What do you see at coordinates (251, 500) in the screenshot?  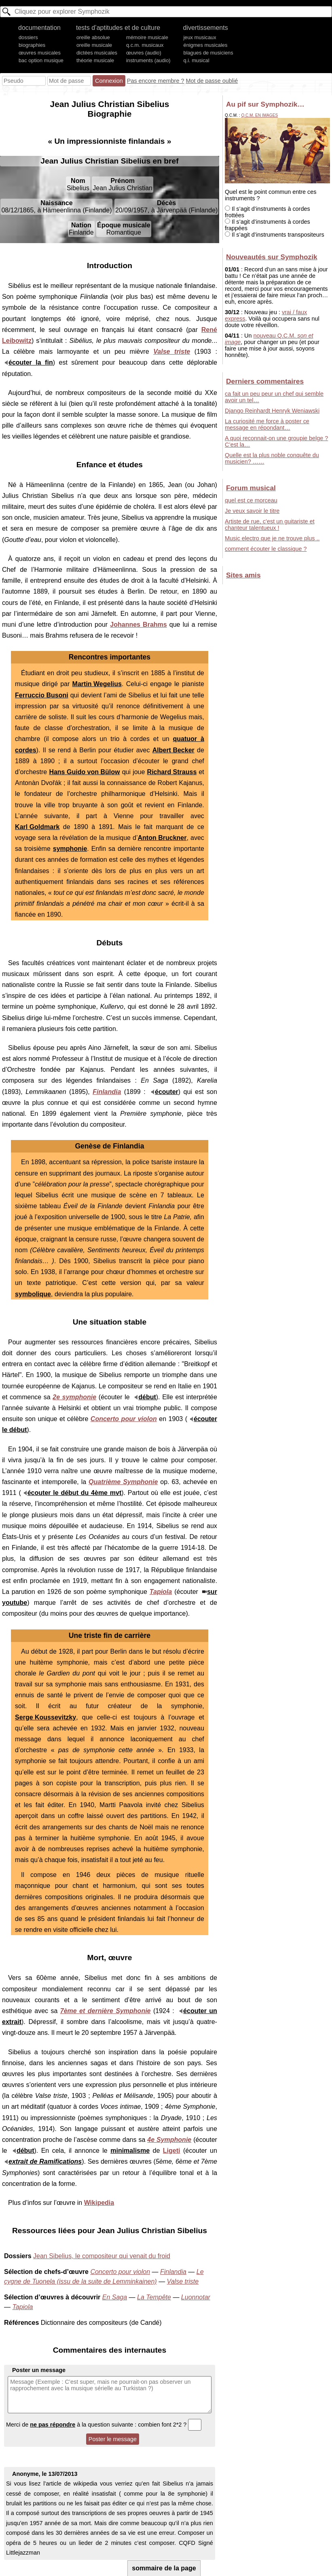 I see `quel est ce morceau` at bounding box center [251, 500].